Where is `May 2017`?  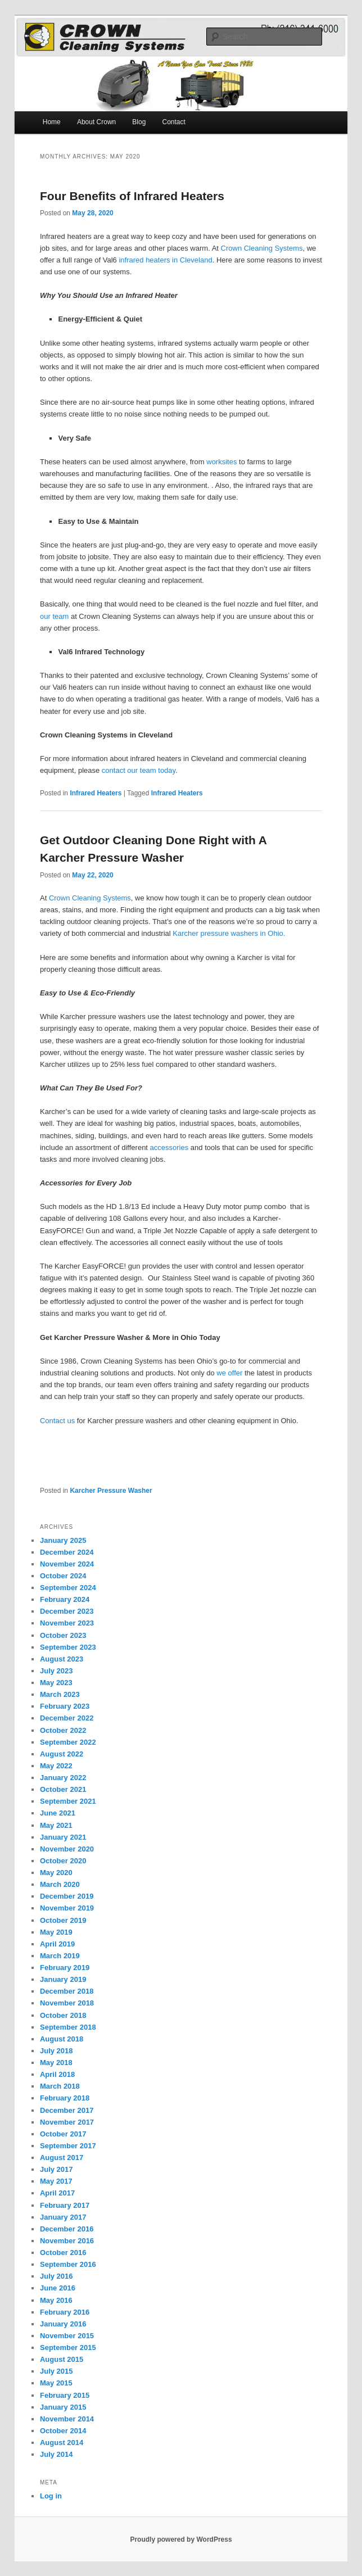
May 2017 is located at coordinates (56, 2181).